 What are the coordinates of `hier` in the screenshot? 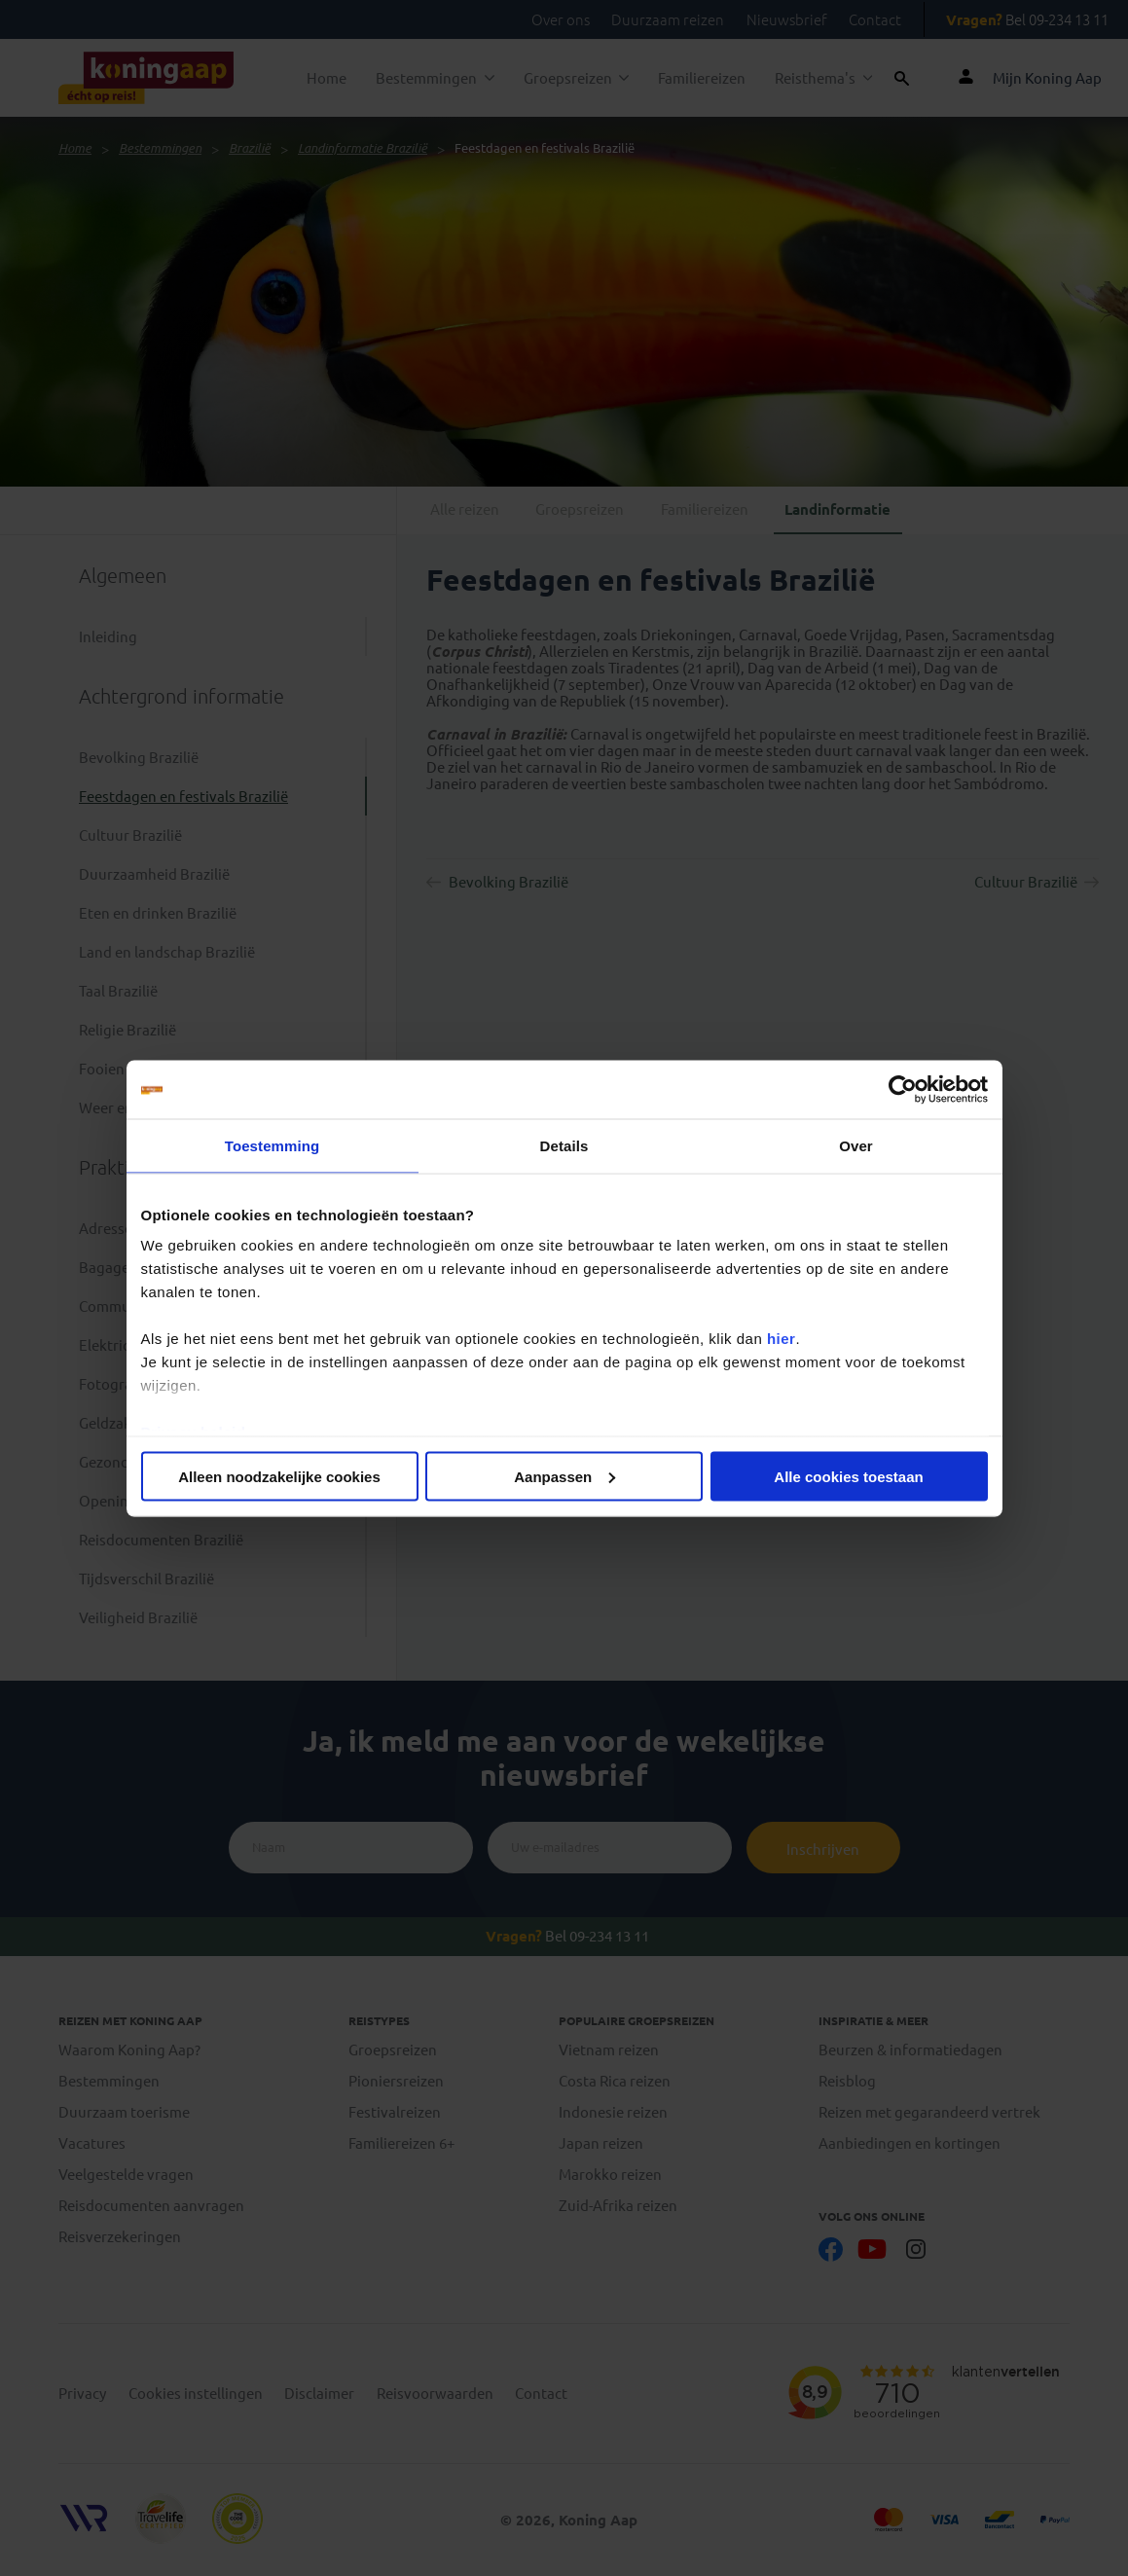 It's located at (781, 1338).